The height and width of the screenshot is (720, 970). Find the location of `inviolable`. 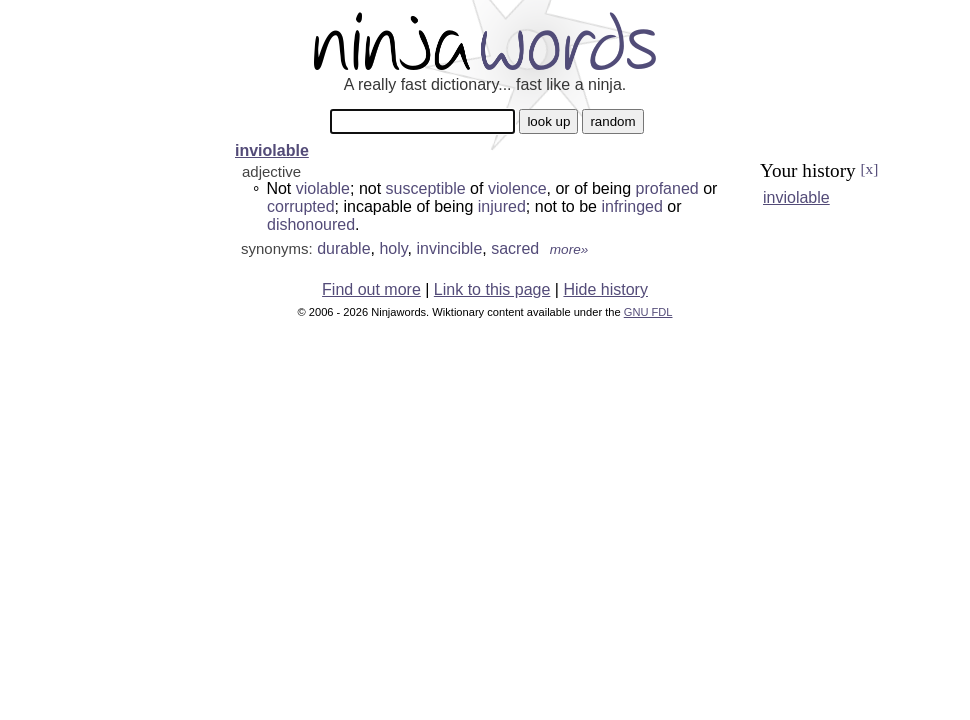

inviolable is located at coordinates (272, 150).